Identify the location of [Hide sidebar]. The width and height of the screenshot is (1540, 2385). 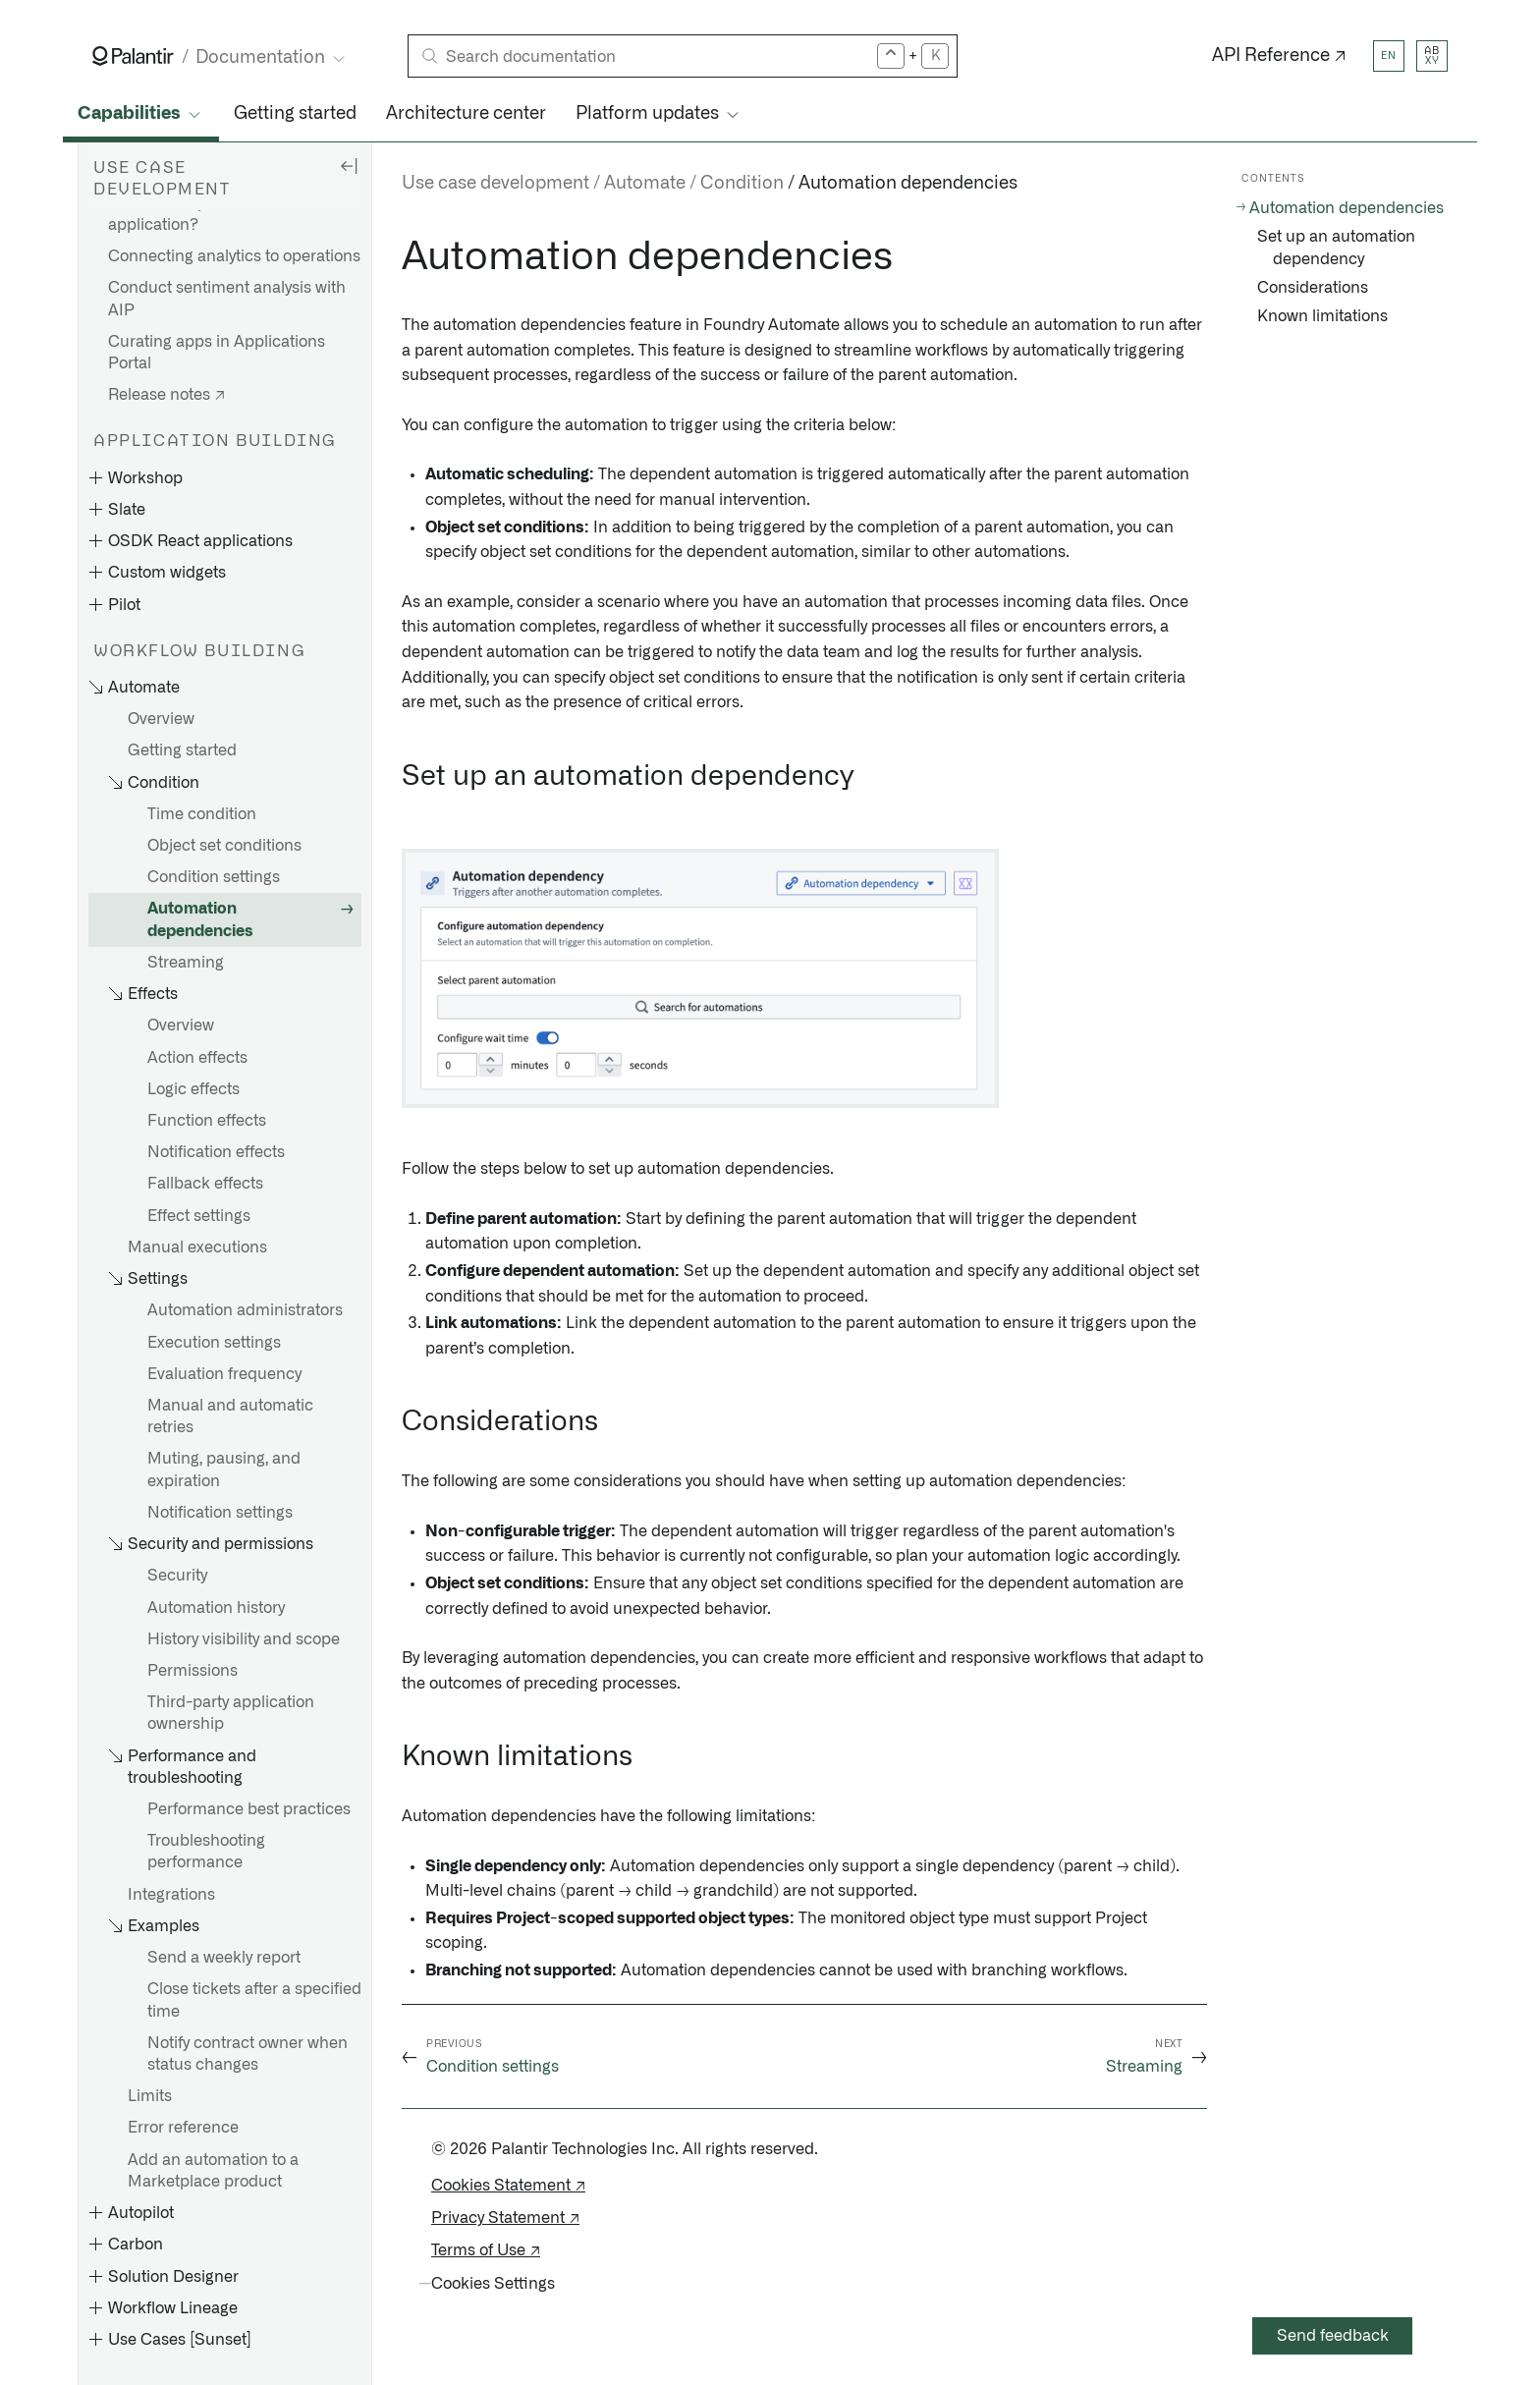
(348, 165).